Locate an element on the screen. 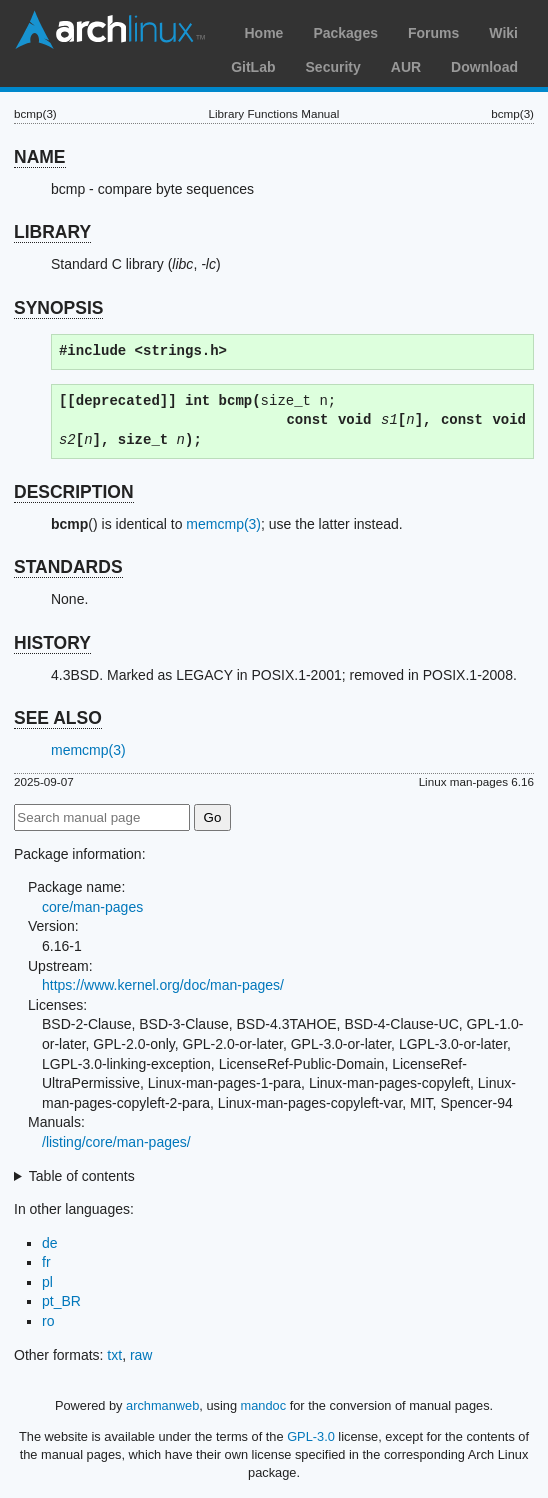 The width and height of the screenshot is (548, 1498). https://www.kernel.org/doc/man-pages/ is located at coordinates (163, 985).